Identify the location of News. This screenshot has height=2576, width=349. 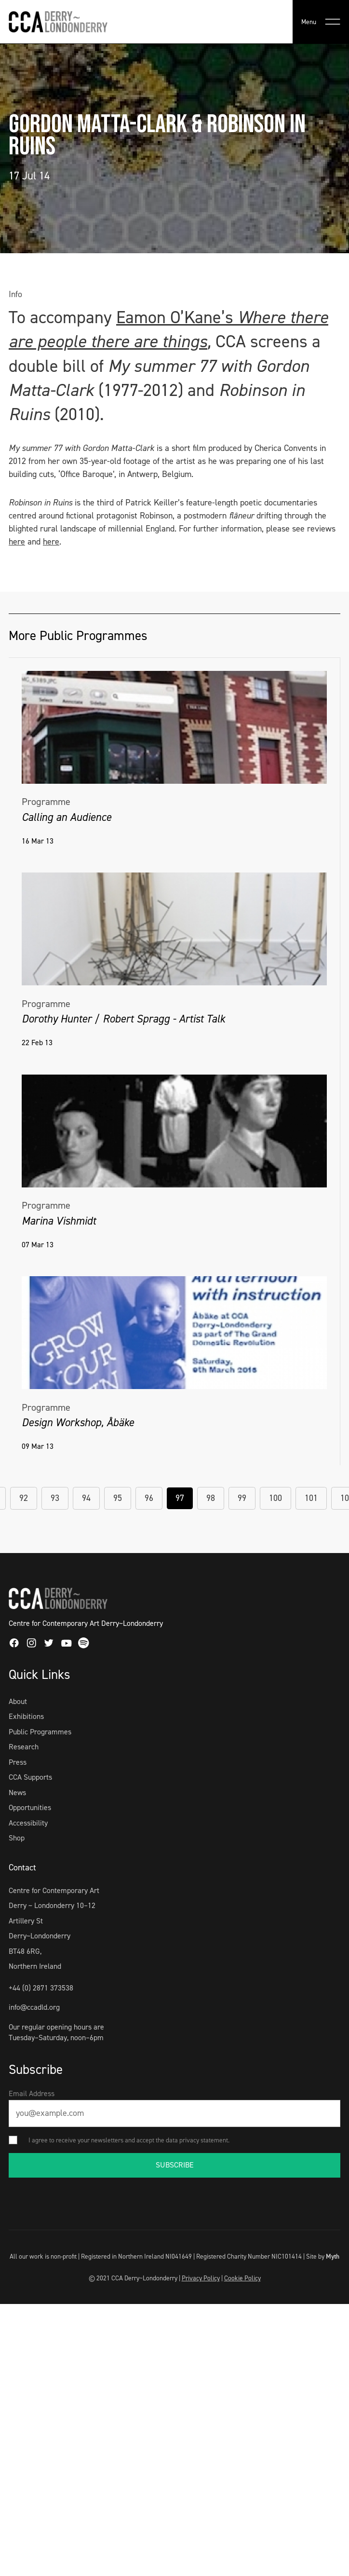
(17, 1792).